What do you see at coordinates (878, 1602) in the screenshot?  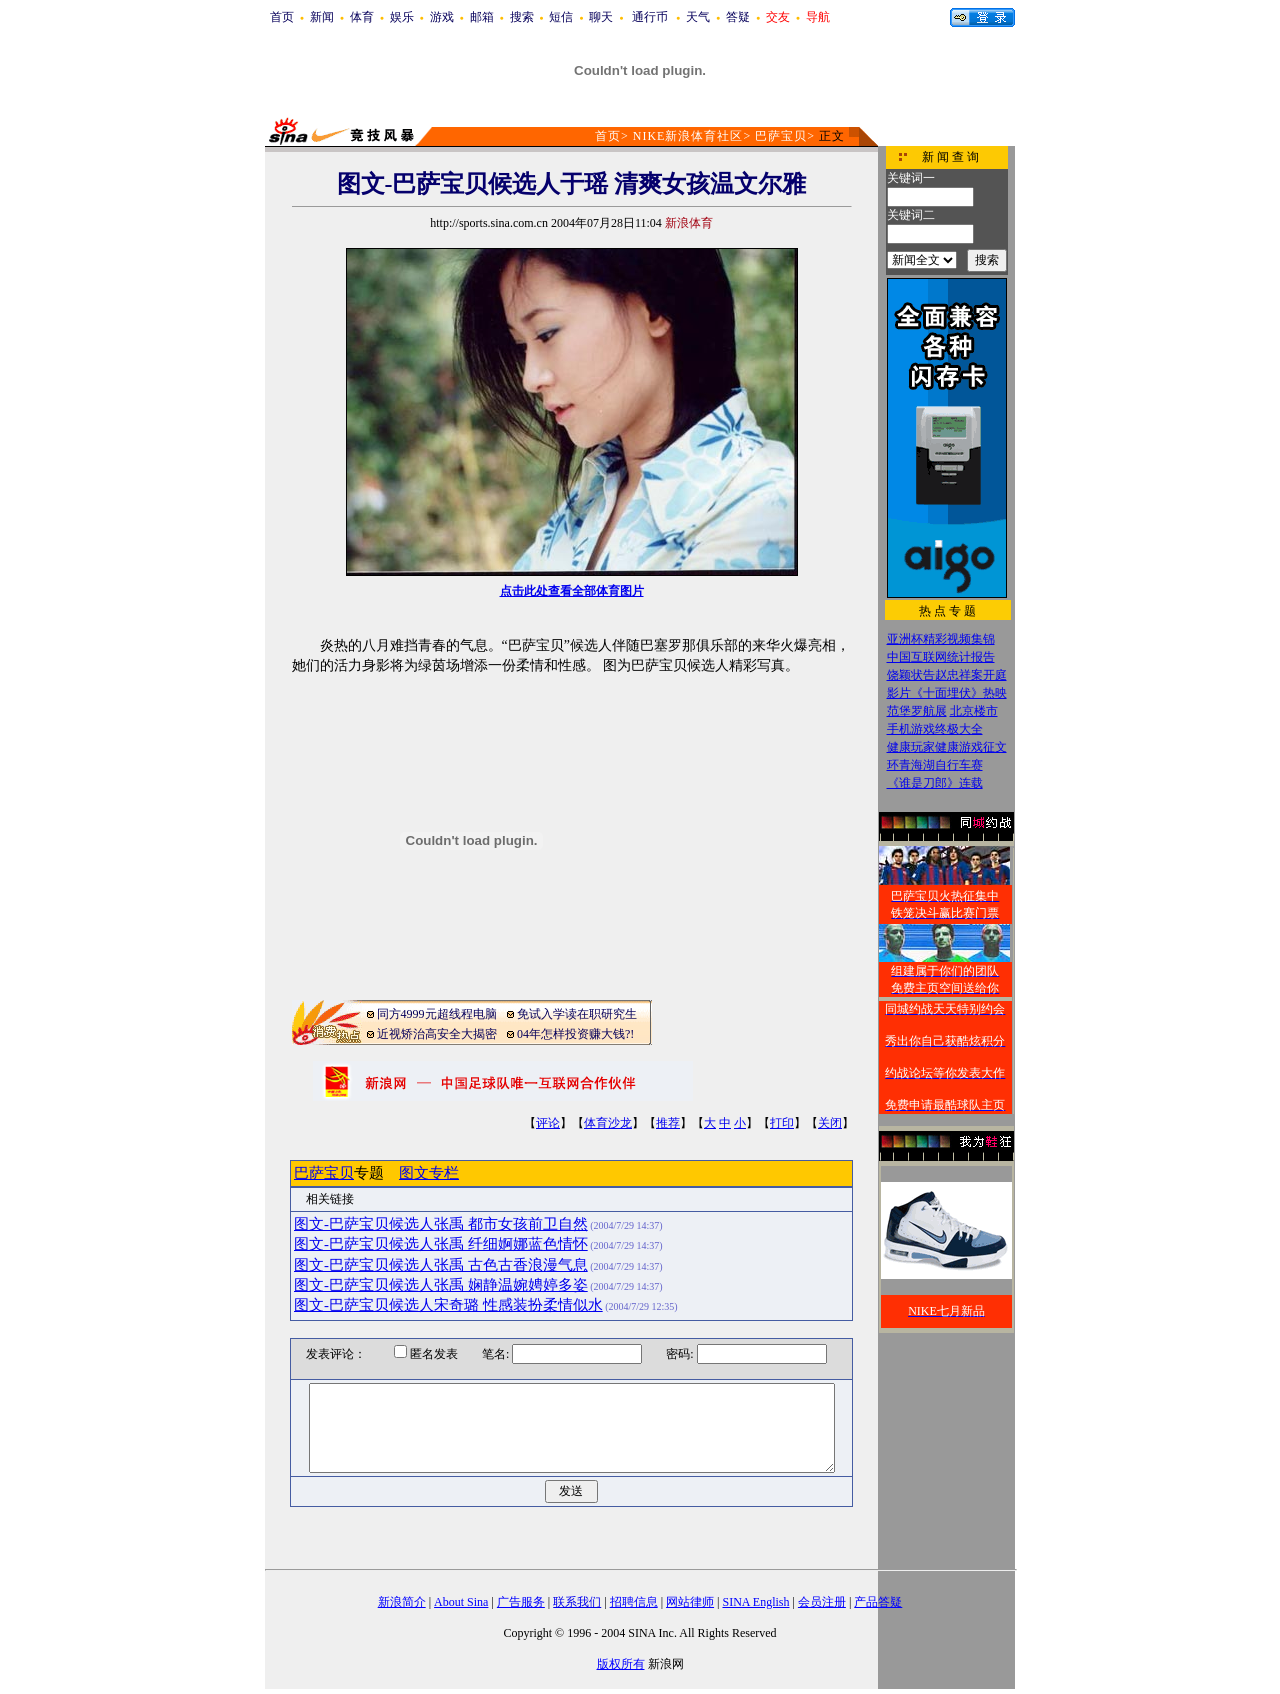 I see `产品答疑` at bounding box center [878, 1602].